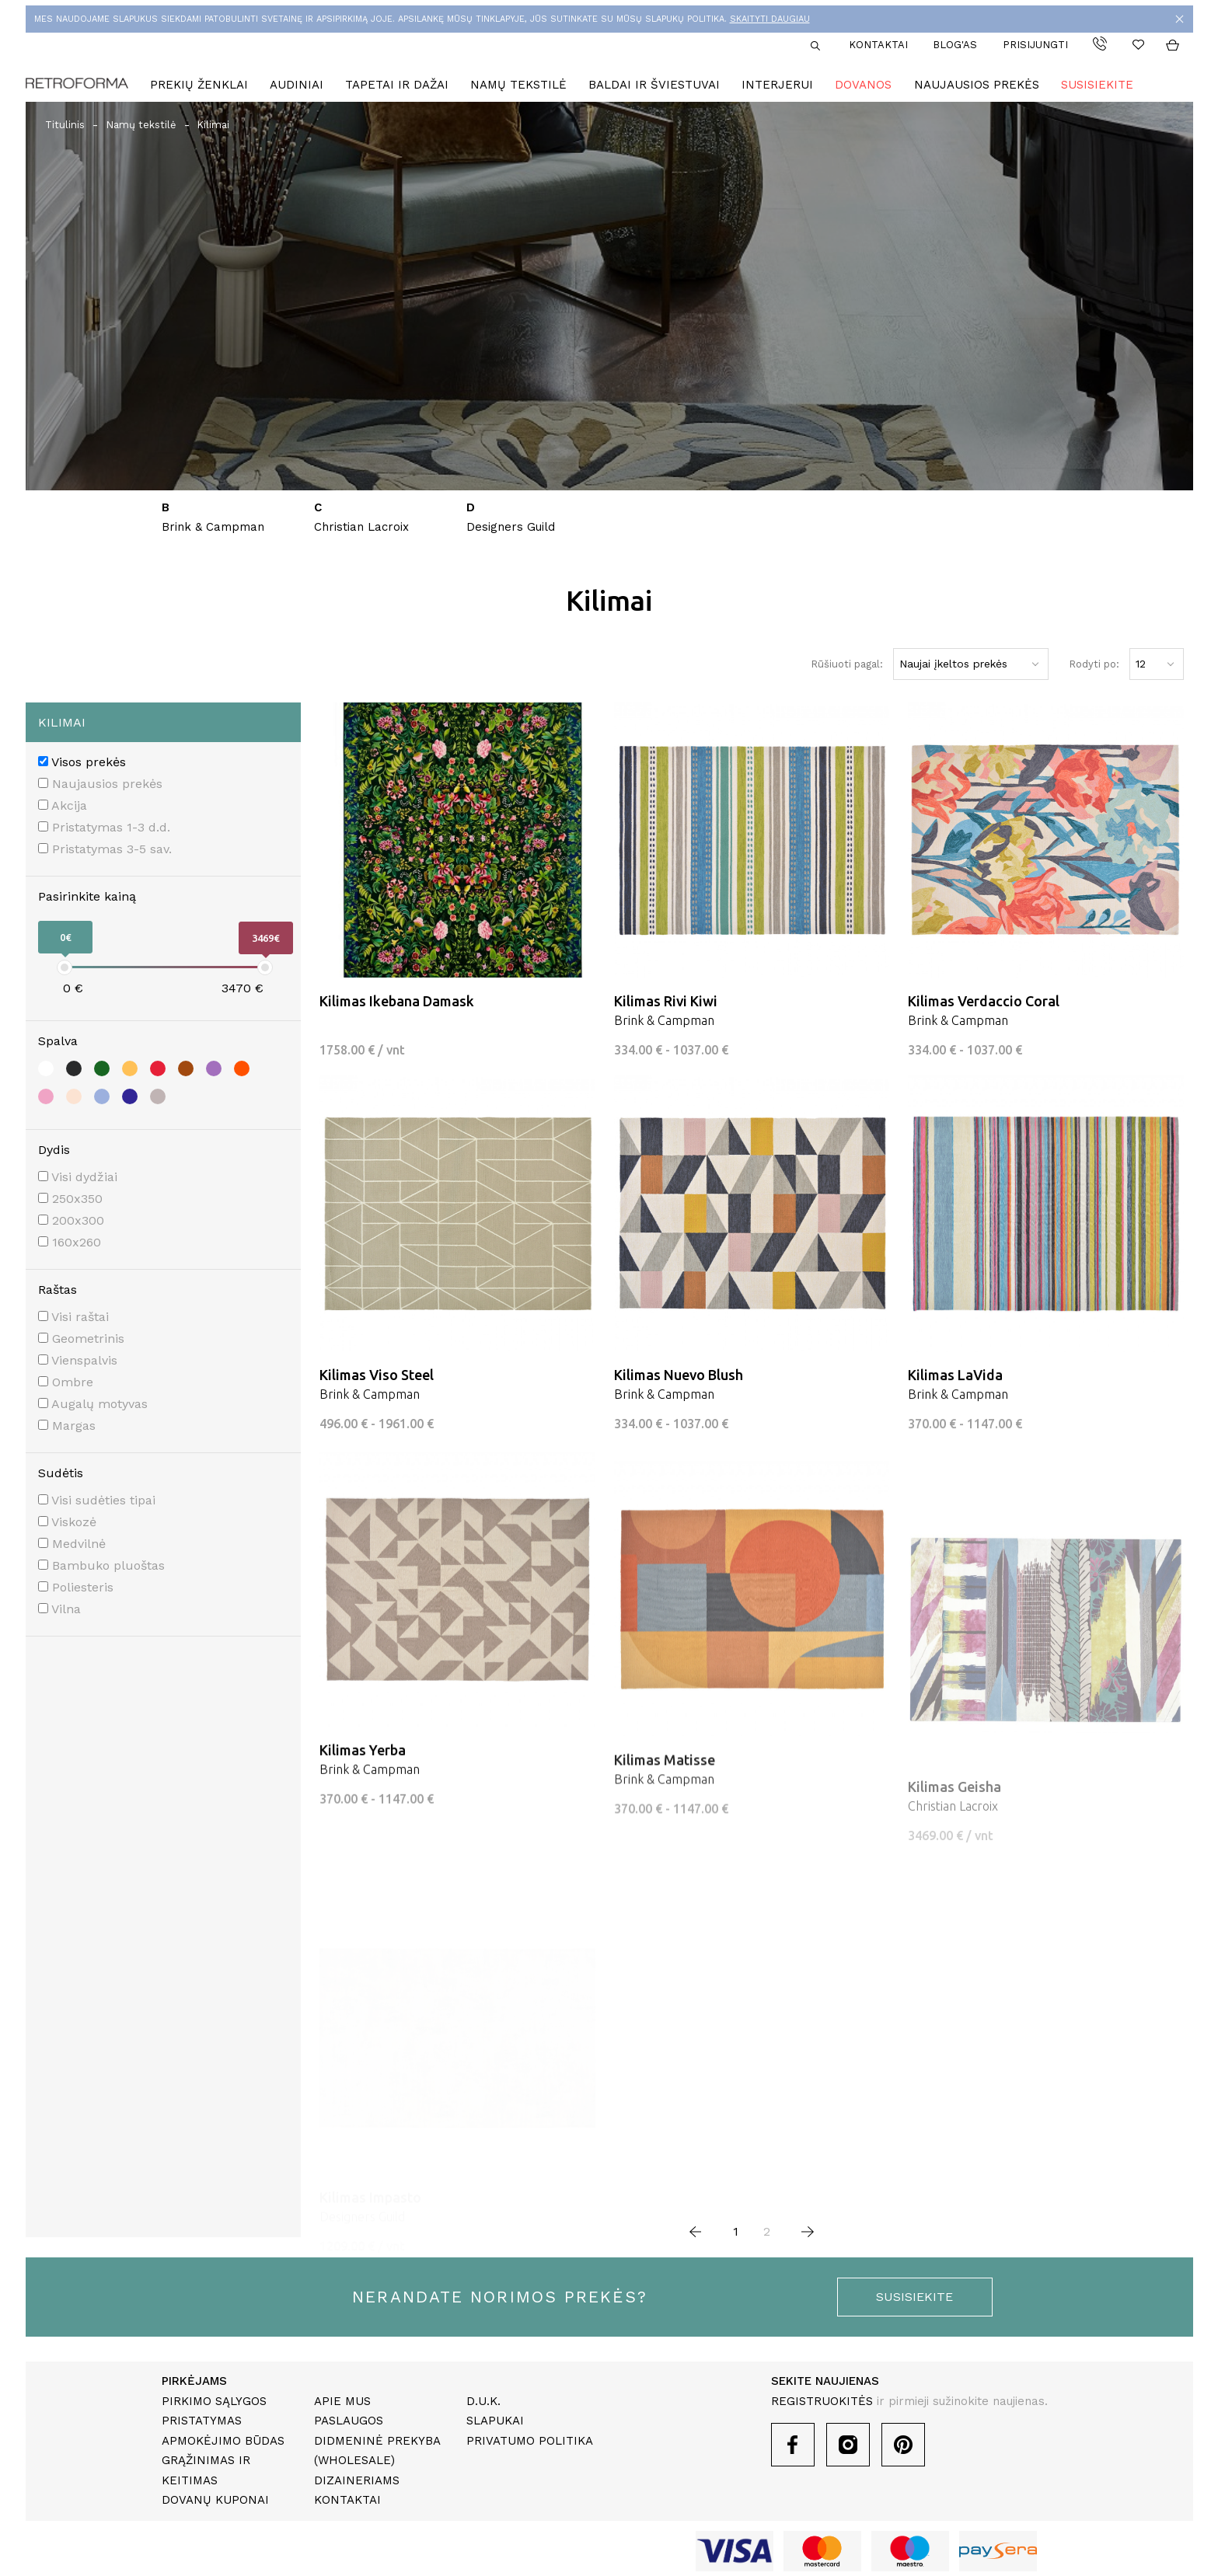 Image resolution: width=1218 pixels, height=2576 pixels. What do you see at coordinates (955, 45) in the screenshot?
I see `Blog'as` at bounding box center [955, 45].